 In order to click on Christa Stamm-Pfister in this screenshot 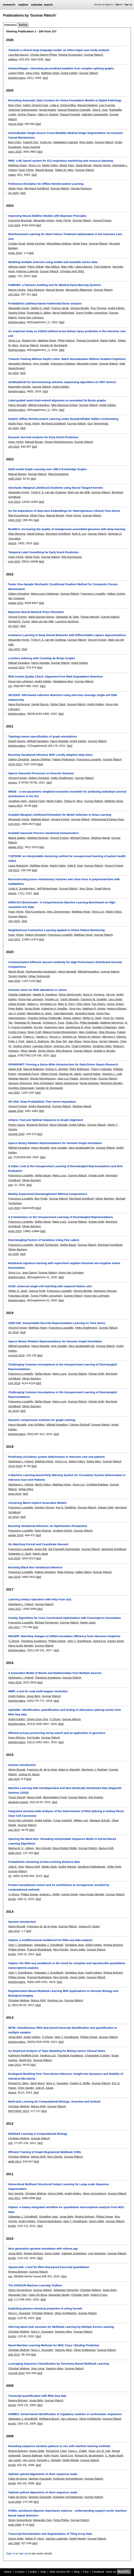, I will do `click(43, 54)`.